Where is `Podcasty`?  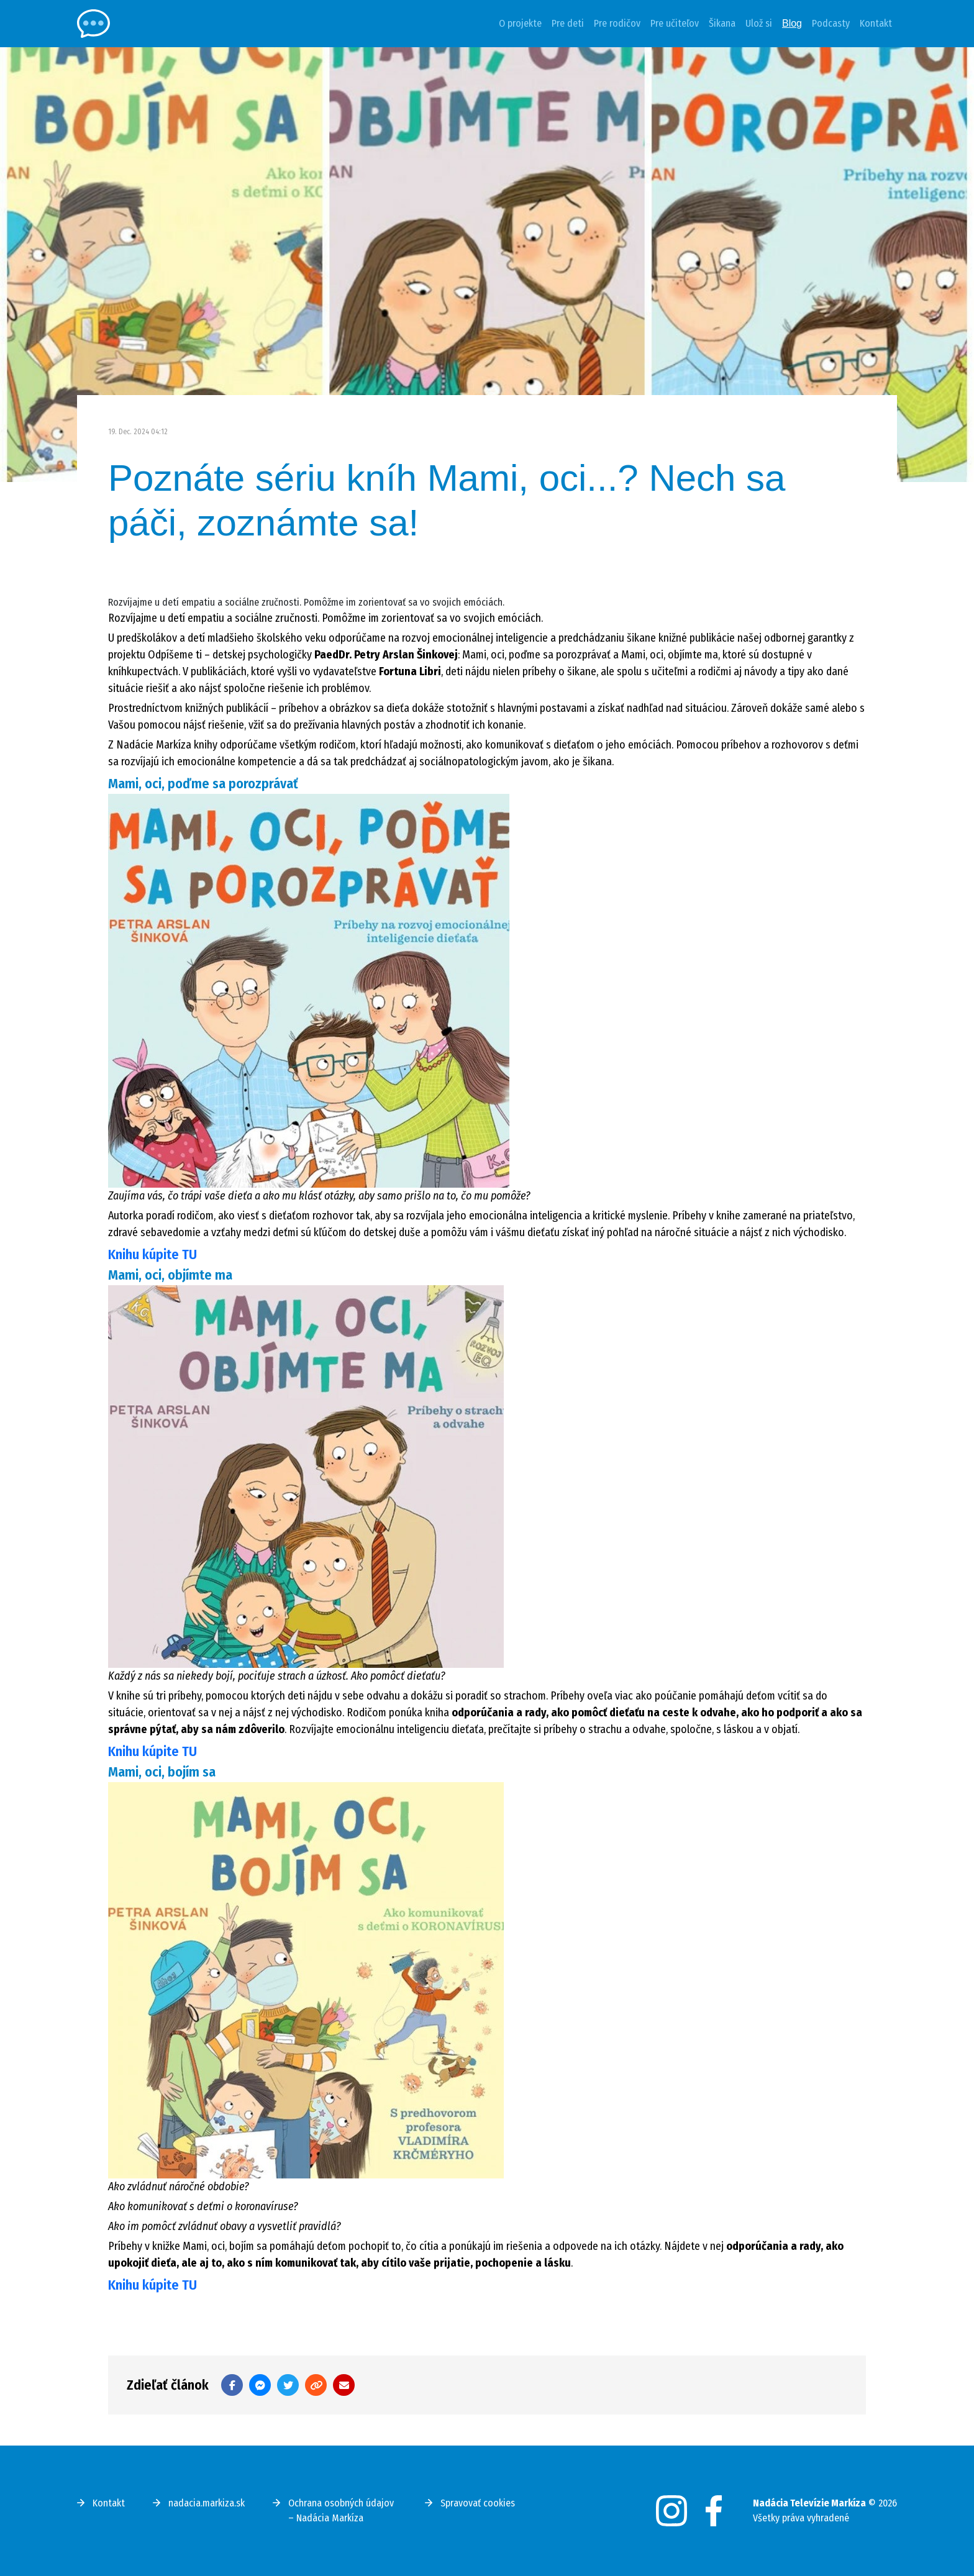 Podcasty is located at coordinates (831, 23).